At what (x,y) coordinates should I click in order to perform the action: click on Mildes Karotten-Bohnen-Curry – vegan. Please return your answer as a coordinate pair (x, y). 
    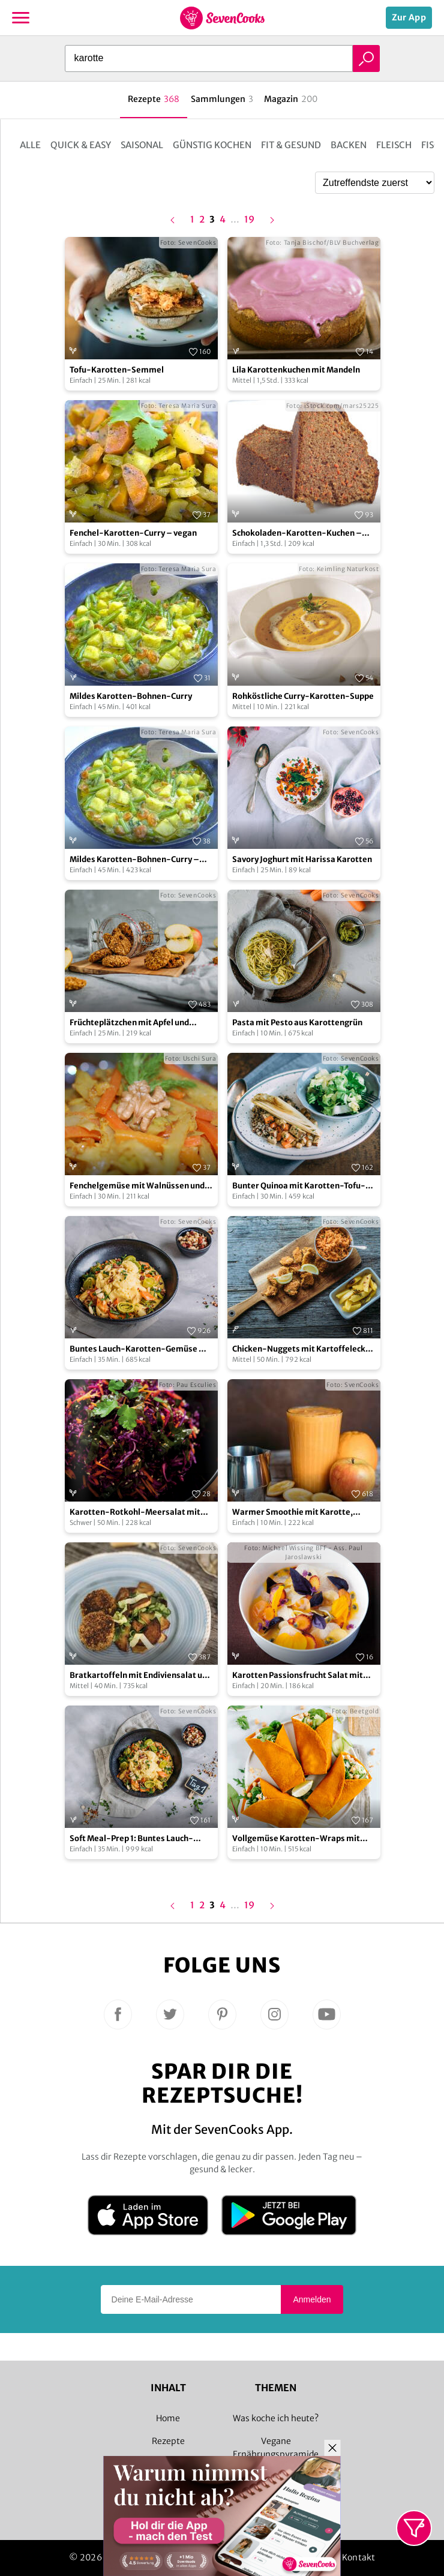
    Looking at the image, I should click on (134, 860).